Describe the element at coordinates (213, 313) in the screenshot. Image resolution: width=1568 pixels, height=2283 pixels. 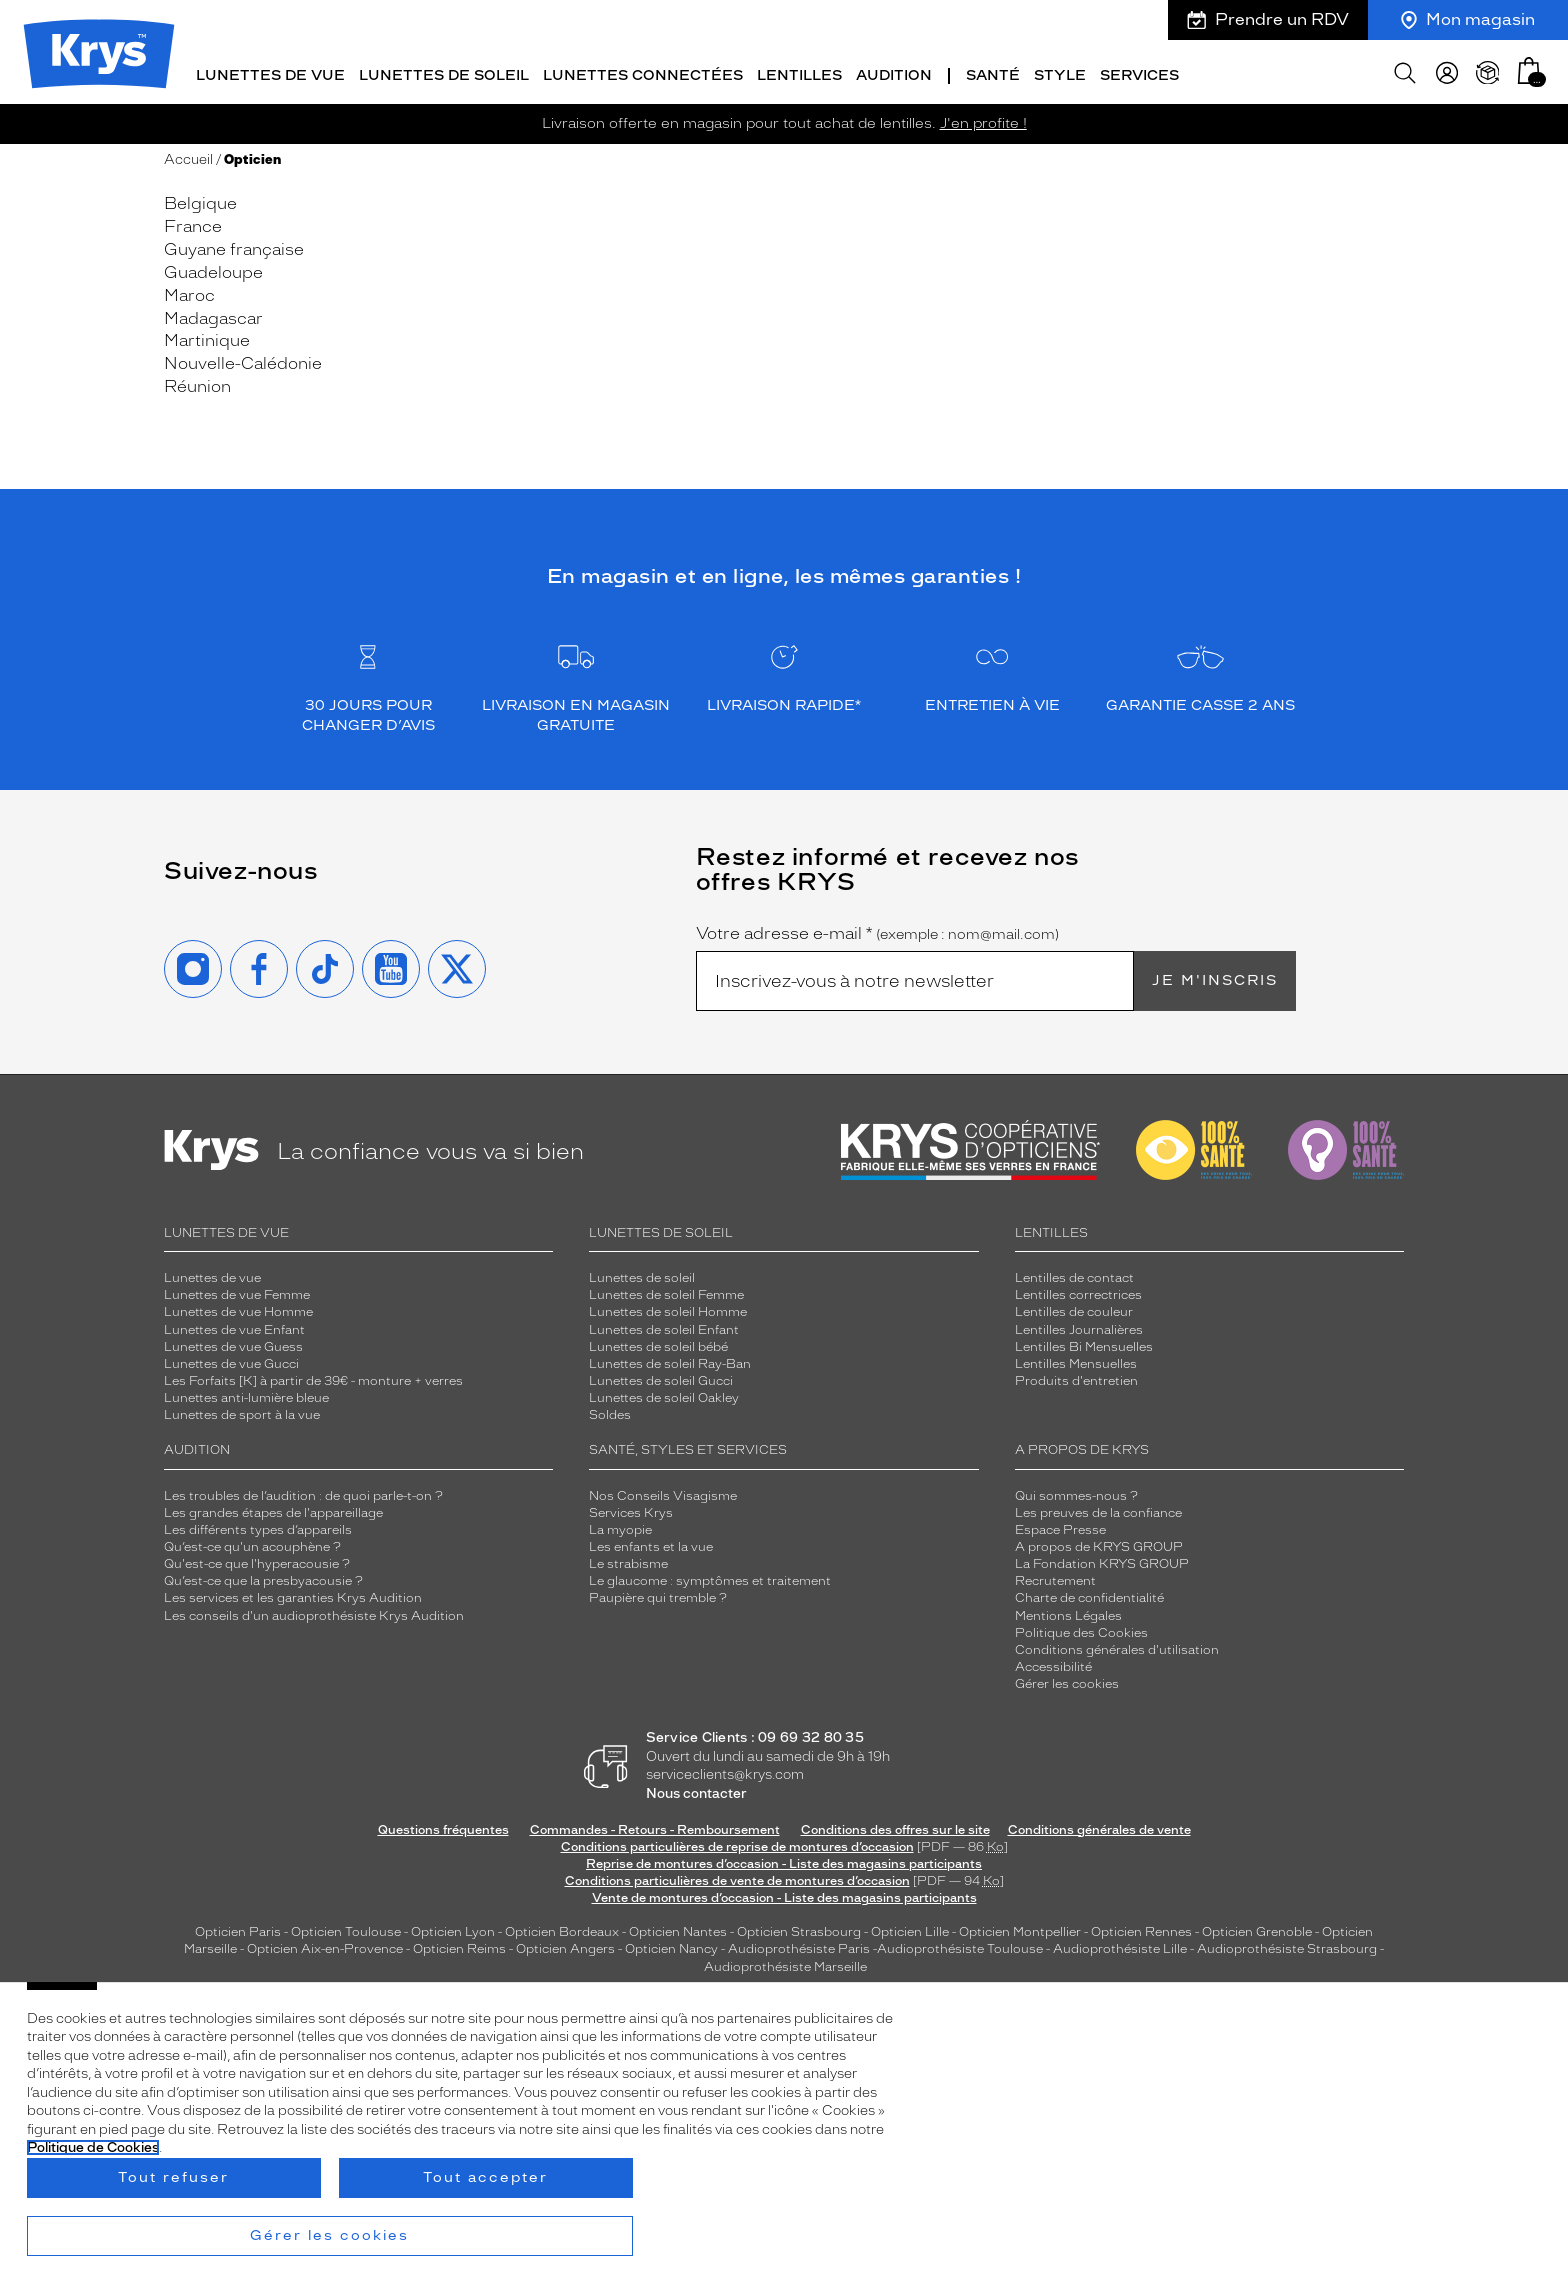
I see `Madagascar` at that location.